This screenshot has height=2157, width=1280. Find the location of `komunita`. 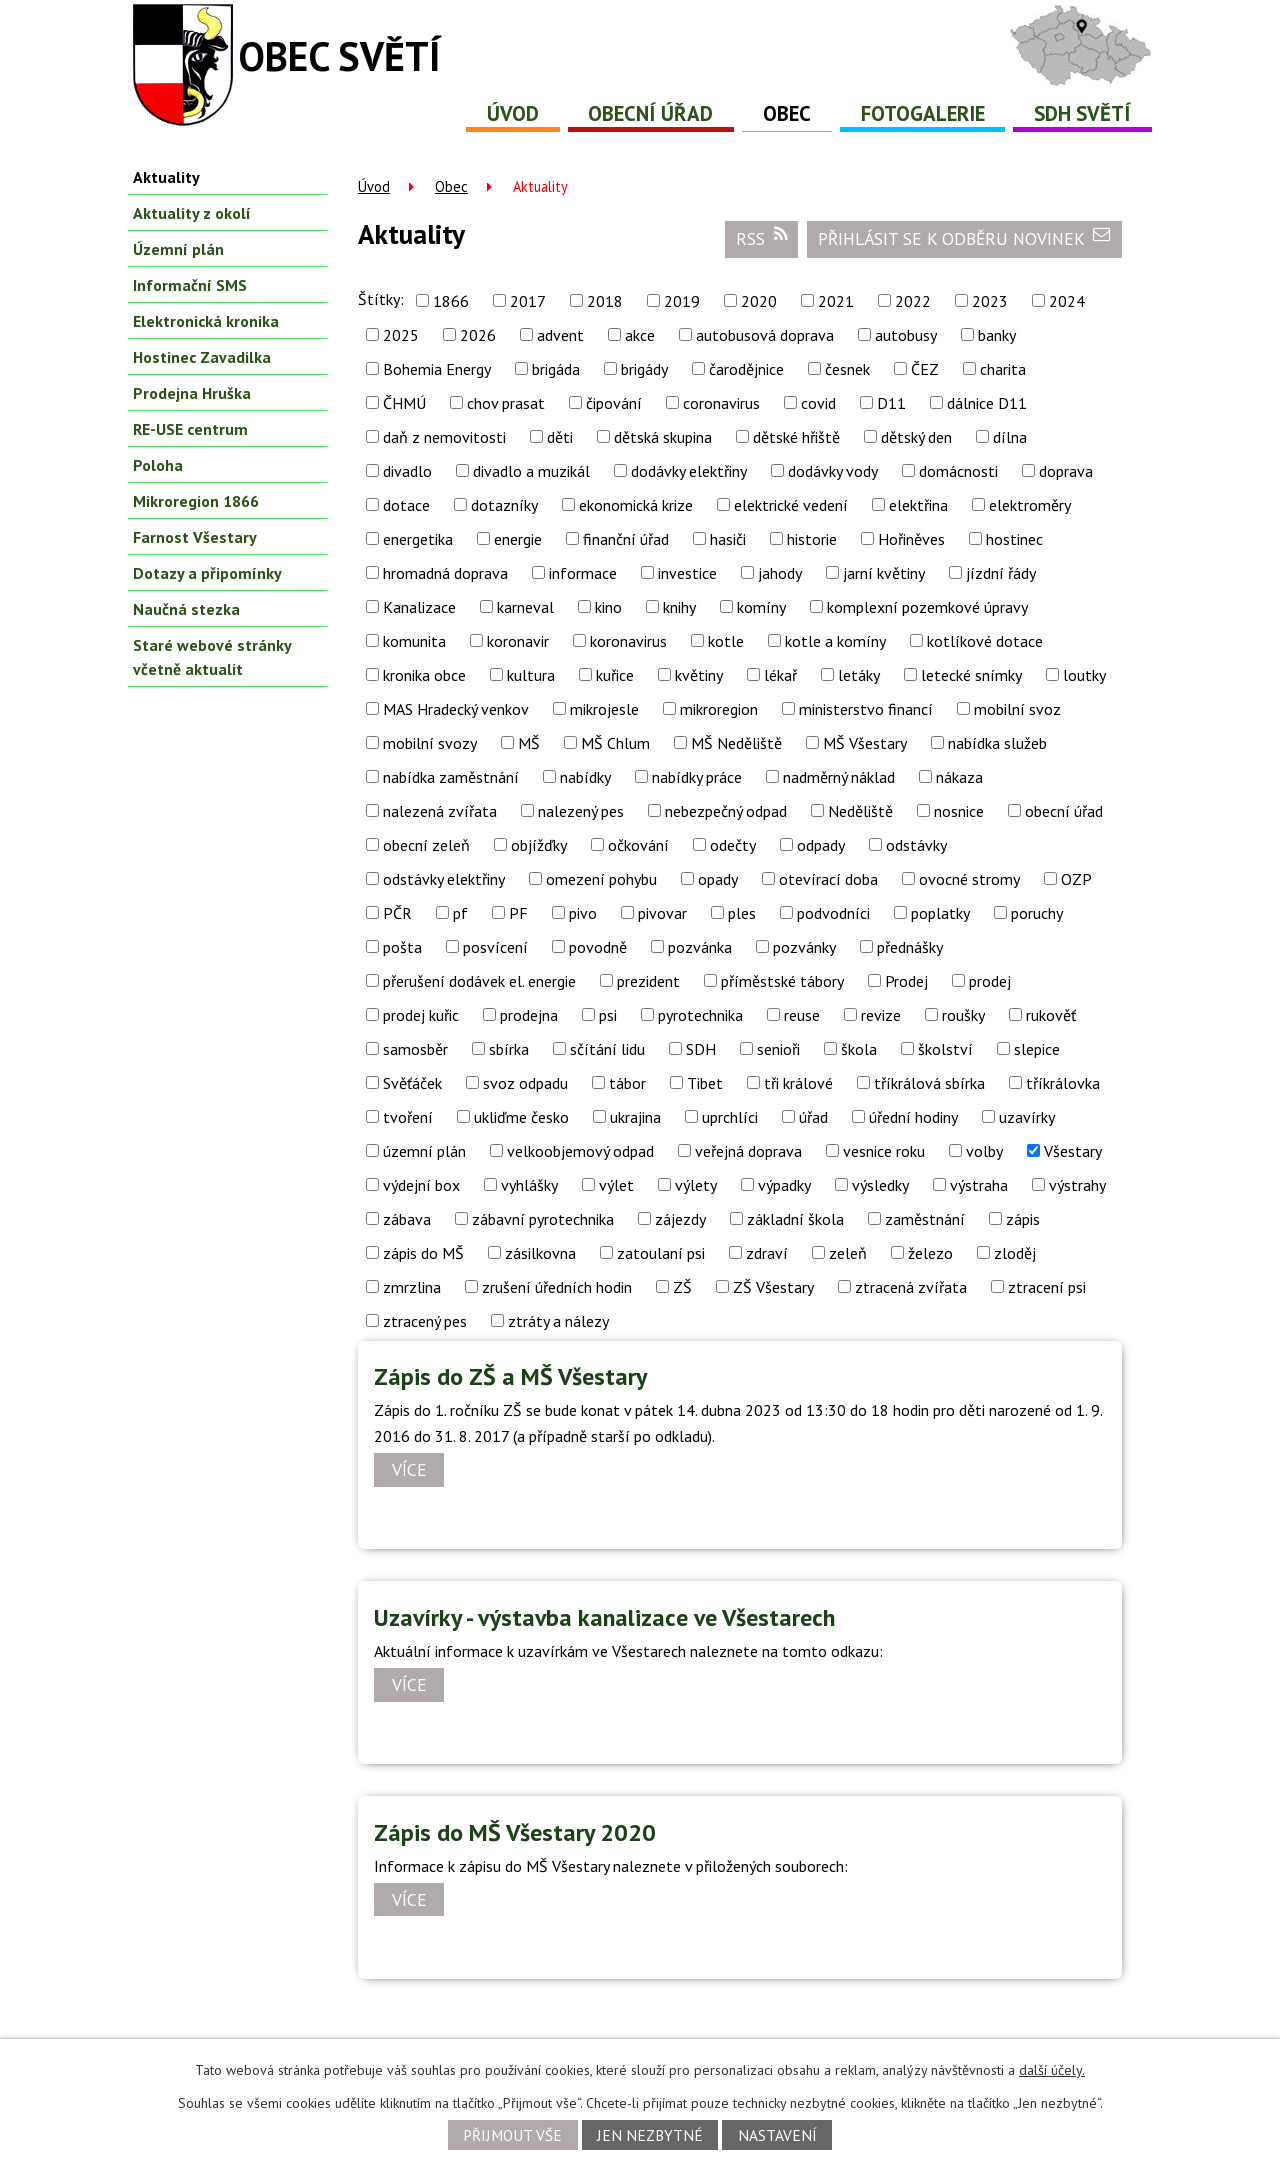

komunita is located at coordinates (414, 641).